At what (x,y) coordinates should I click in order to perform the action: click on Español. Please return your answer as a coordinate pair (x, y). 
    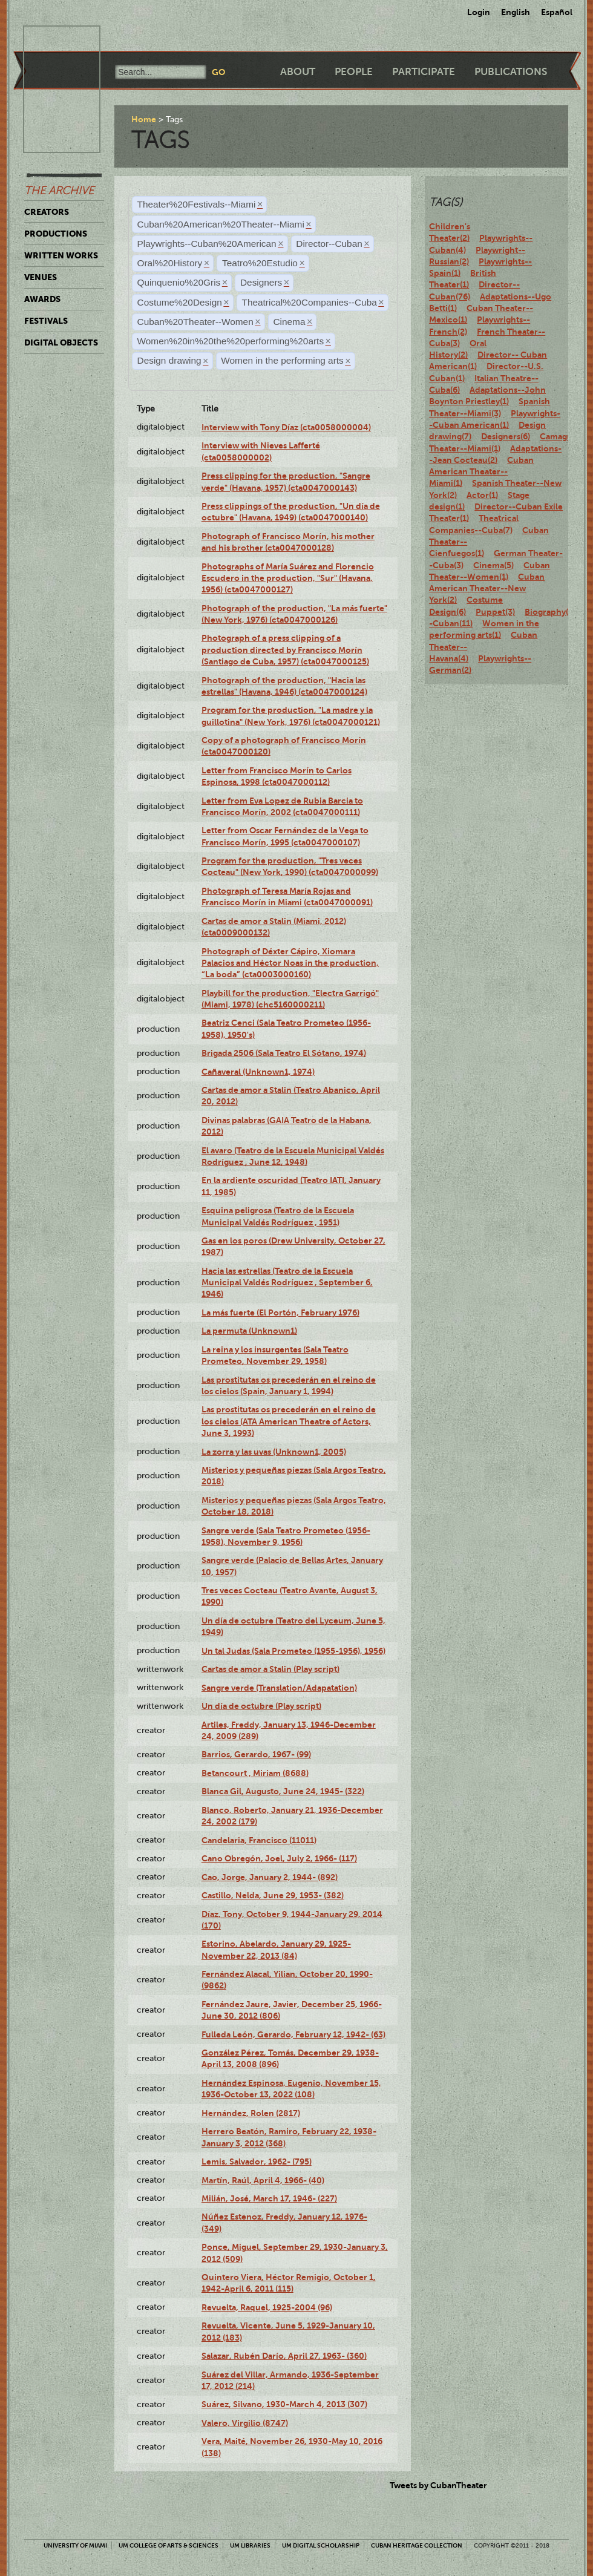
    Looking at the image, I should click on (556, 12).